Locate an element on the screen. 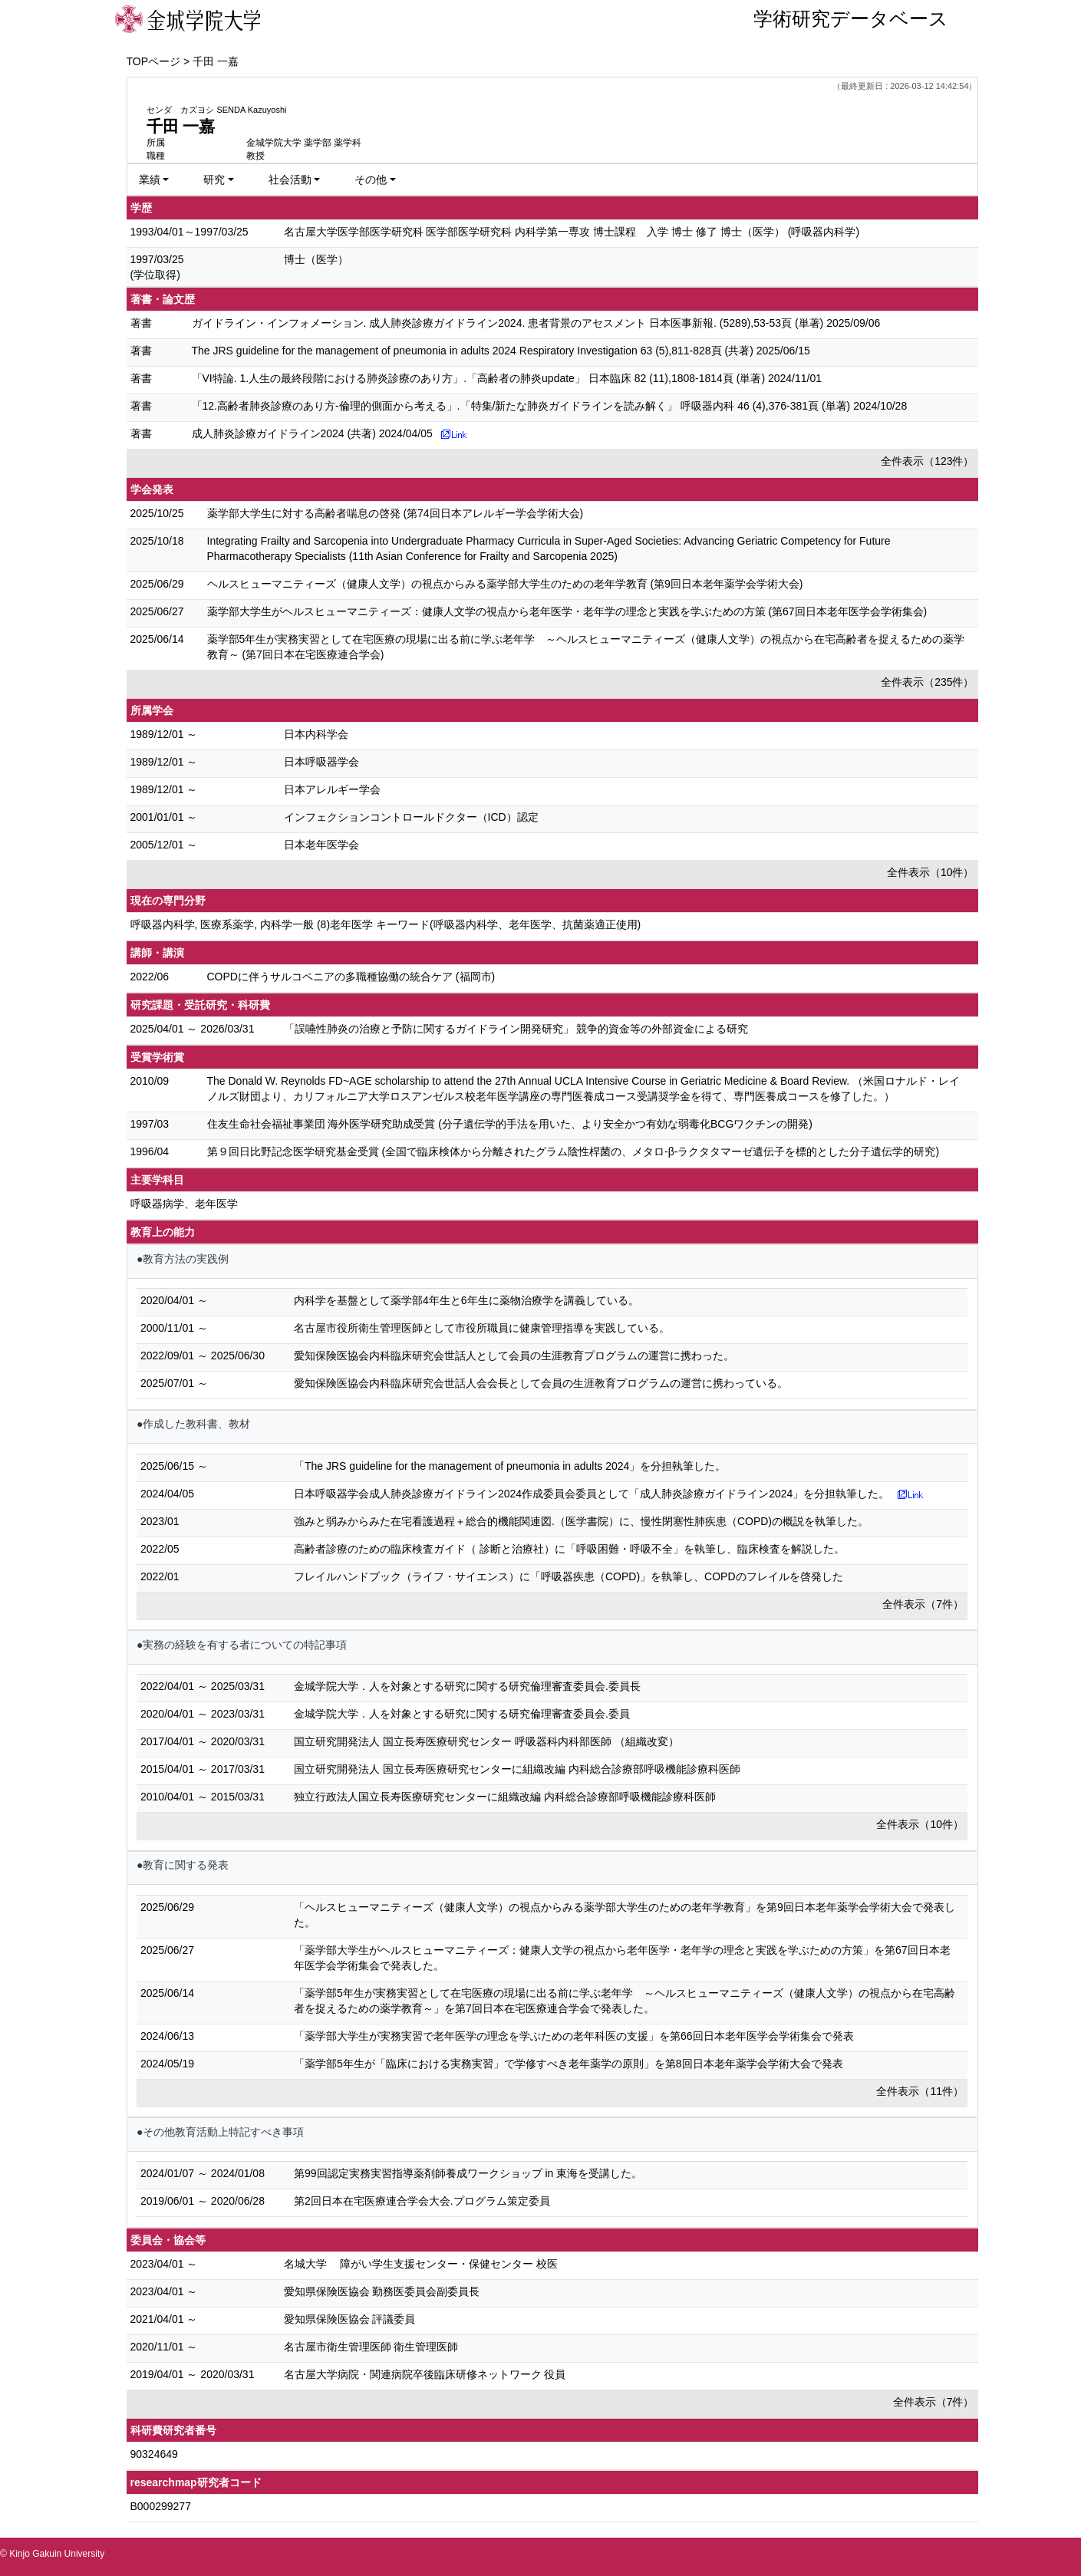  愛知保険医協会内科臨床研究会世話人会会長として会員の生涯教育プログラムの運営に携わっている。 is located at coordinates (541, 1383).